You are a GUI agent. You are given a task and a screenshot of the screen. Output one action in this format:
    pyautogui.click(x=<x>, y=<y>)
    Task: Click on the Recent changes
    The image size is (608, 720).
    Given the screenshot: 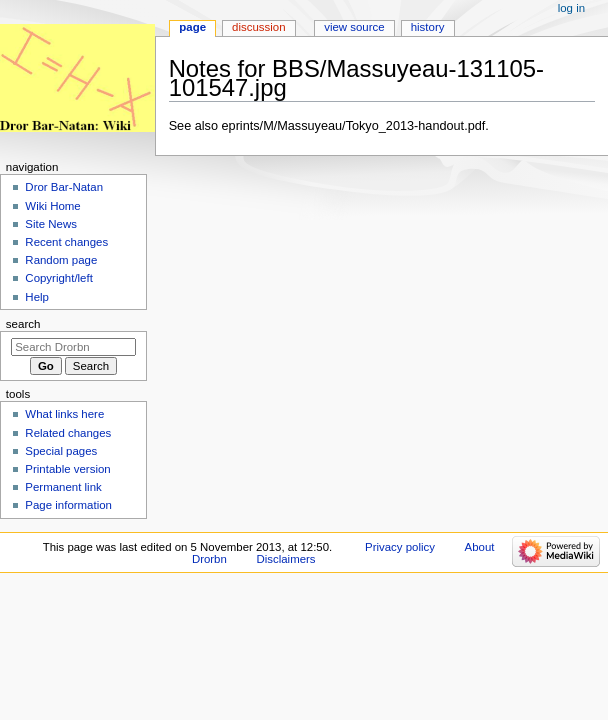 What is the action you would take?
    pyautogui.click(x=66, y=242)
    